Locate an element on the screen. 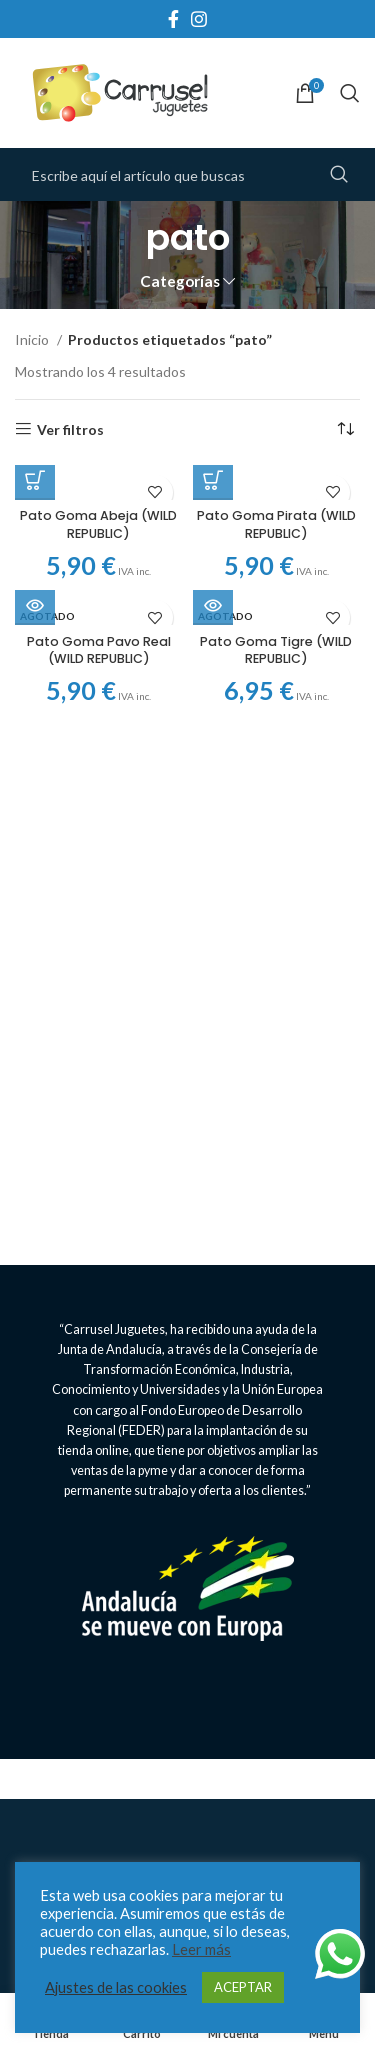 This screenshot has width=375, height=2048. Inicio is located at coordinates (33, 339).